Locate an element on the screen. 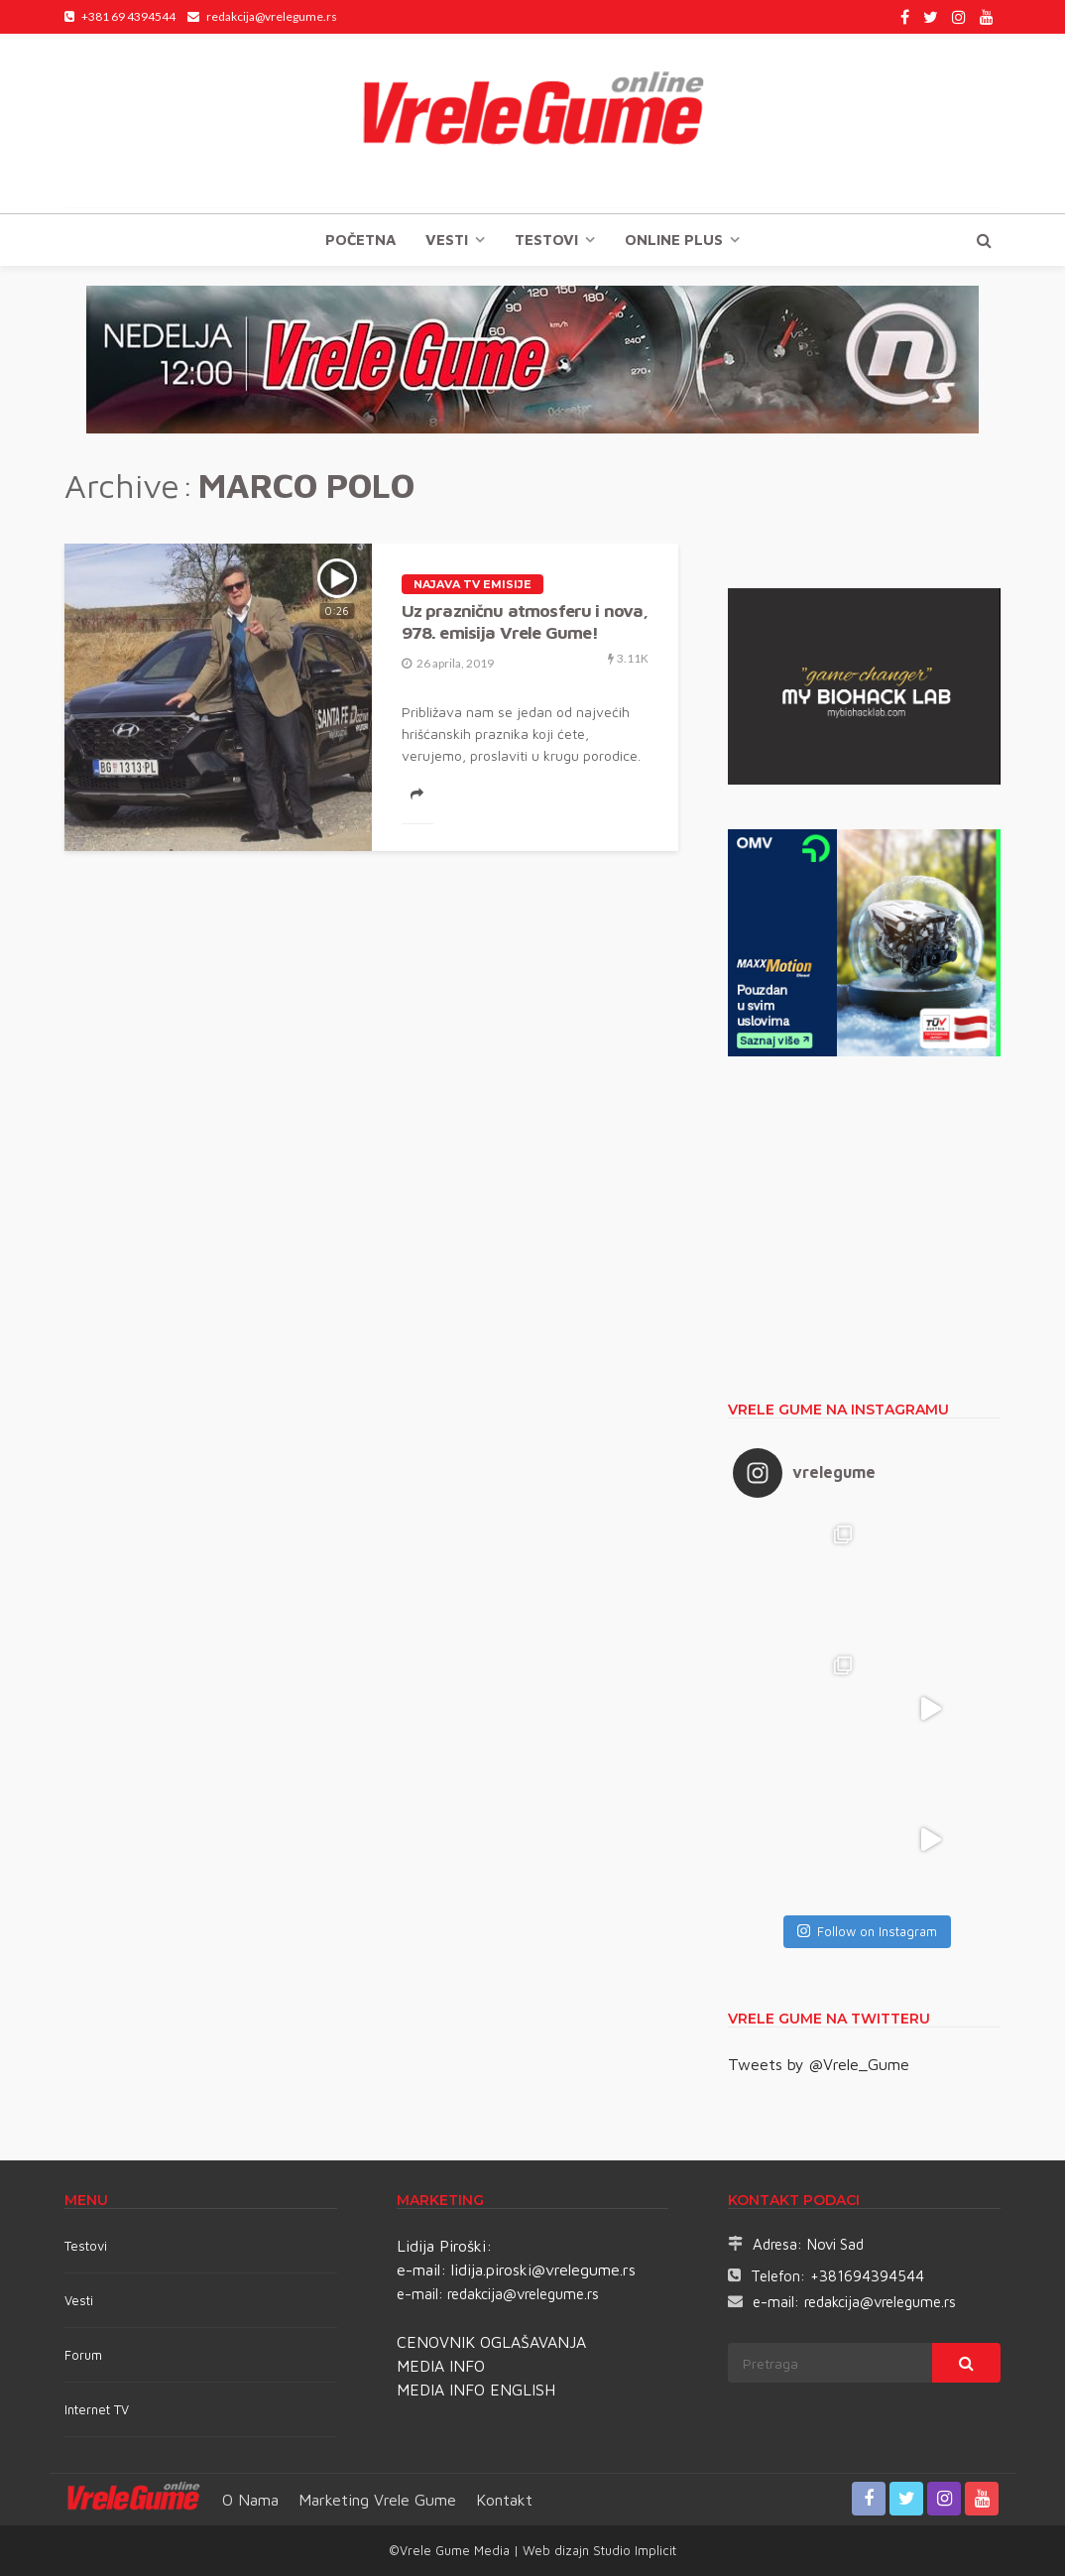 The height and width of the screenshot is (2576, 1065). Kontakt is located at coordinates (504, 2500).